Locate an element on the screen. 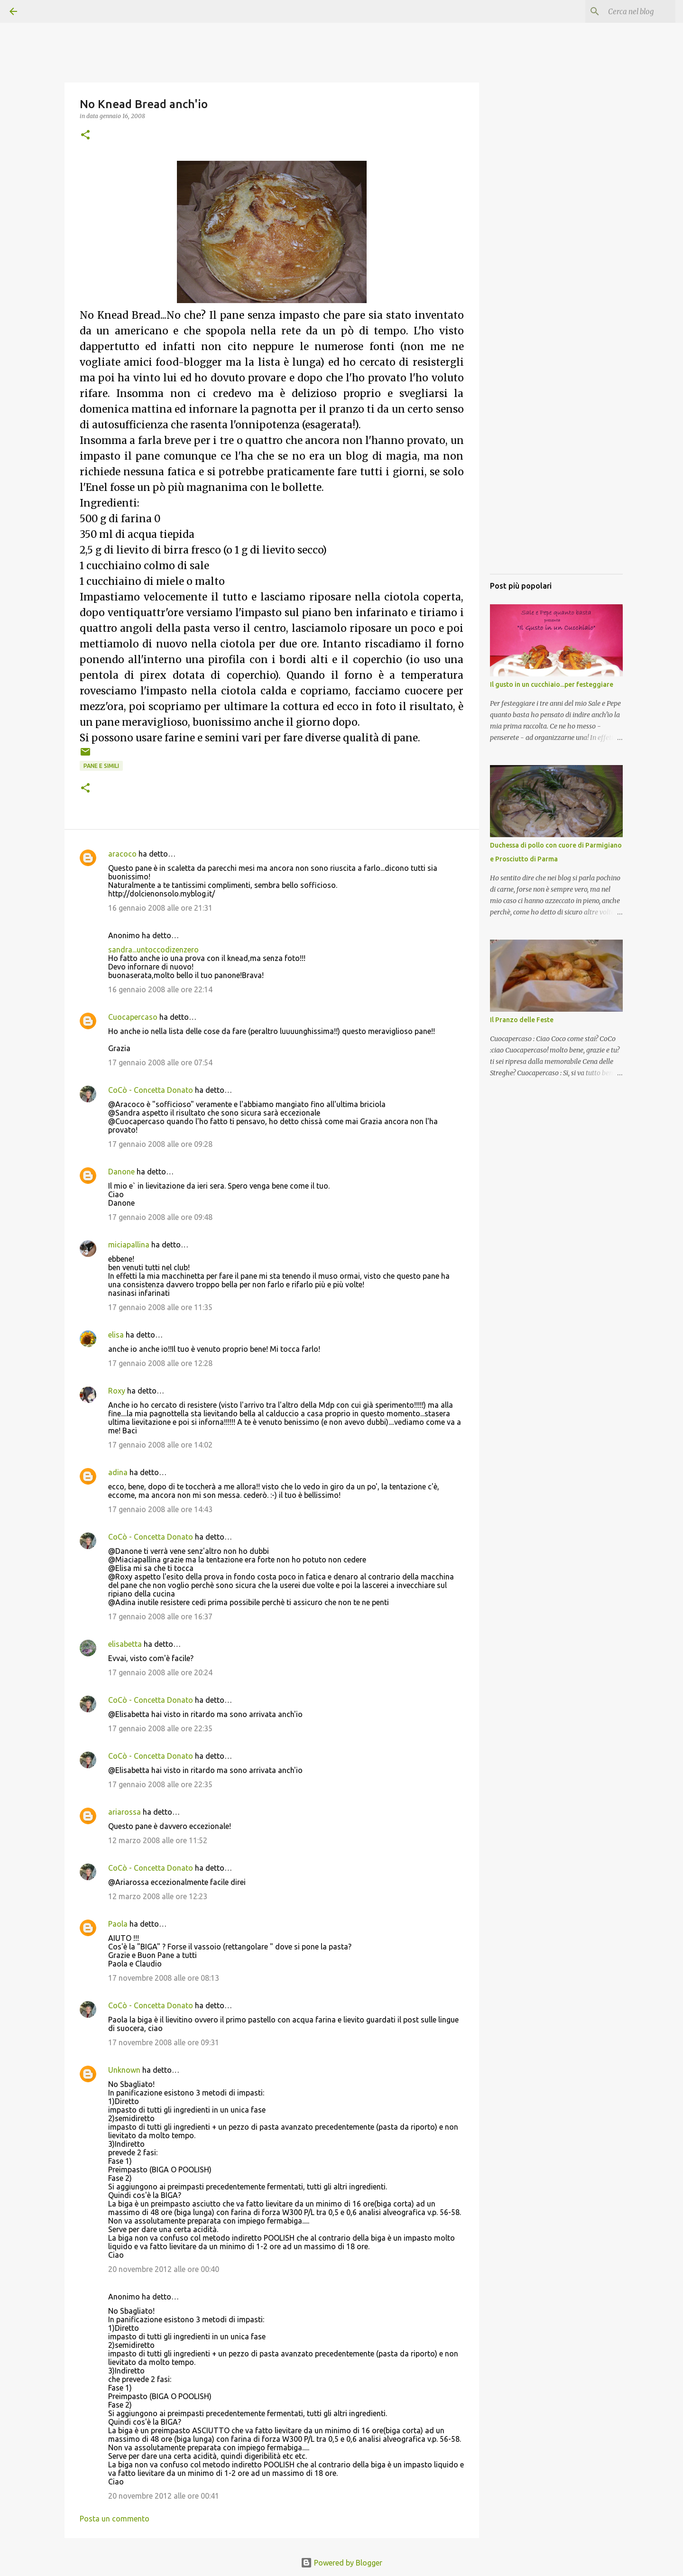  17 novembre 2008 alle ore 09:31 is located at coordinates (163, 2042).